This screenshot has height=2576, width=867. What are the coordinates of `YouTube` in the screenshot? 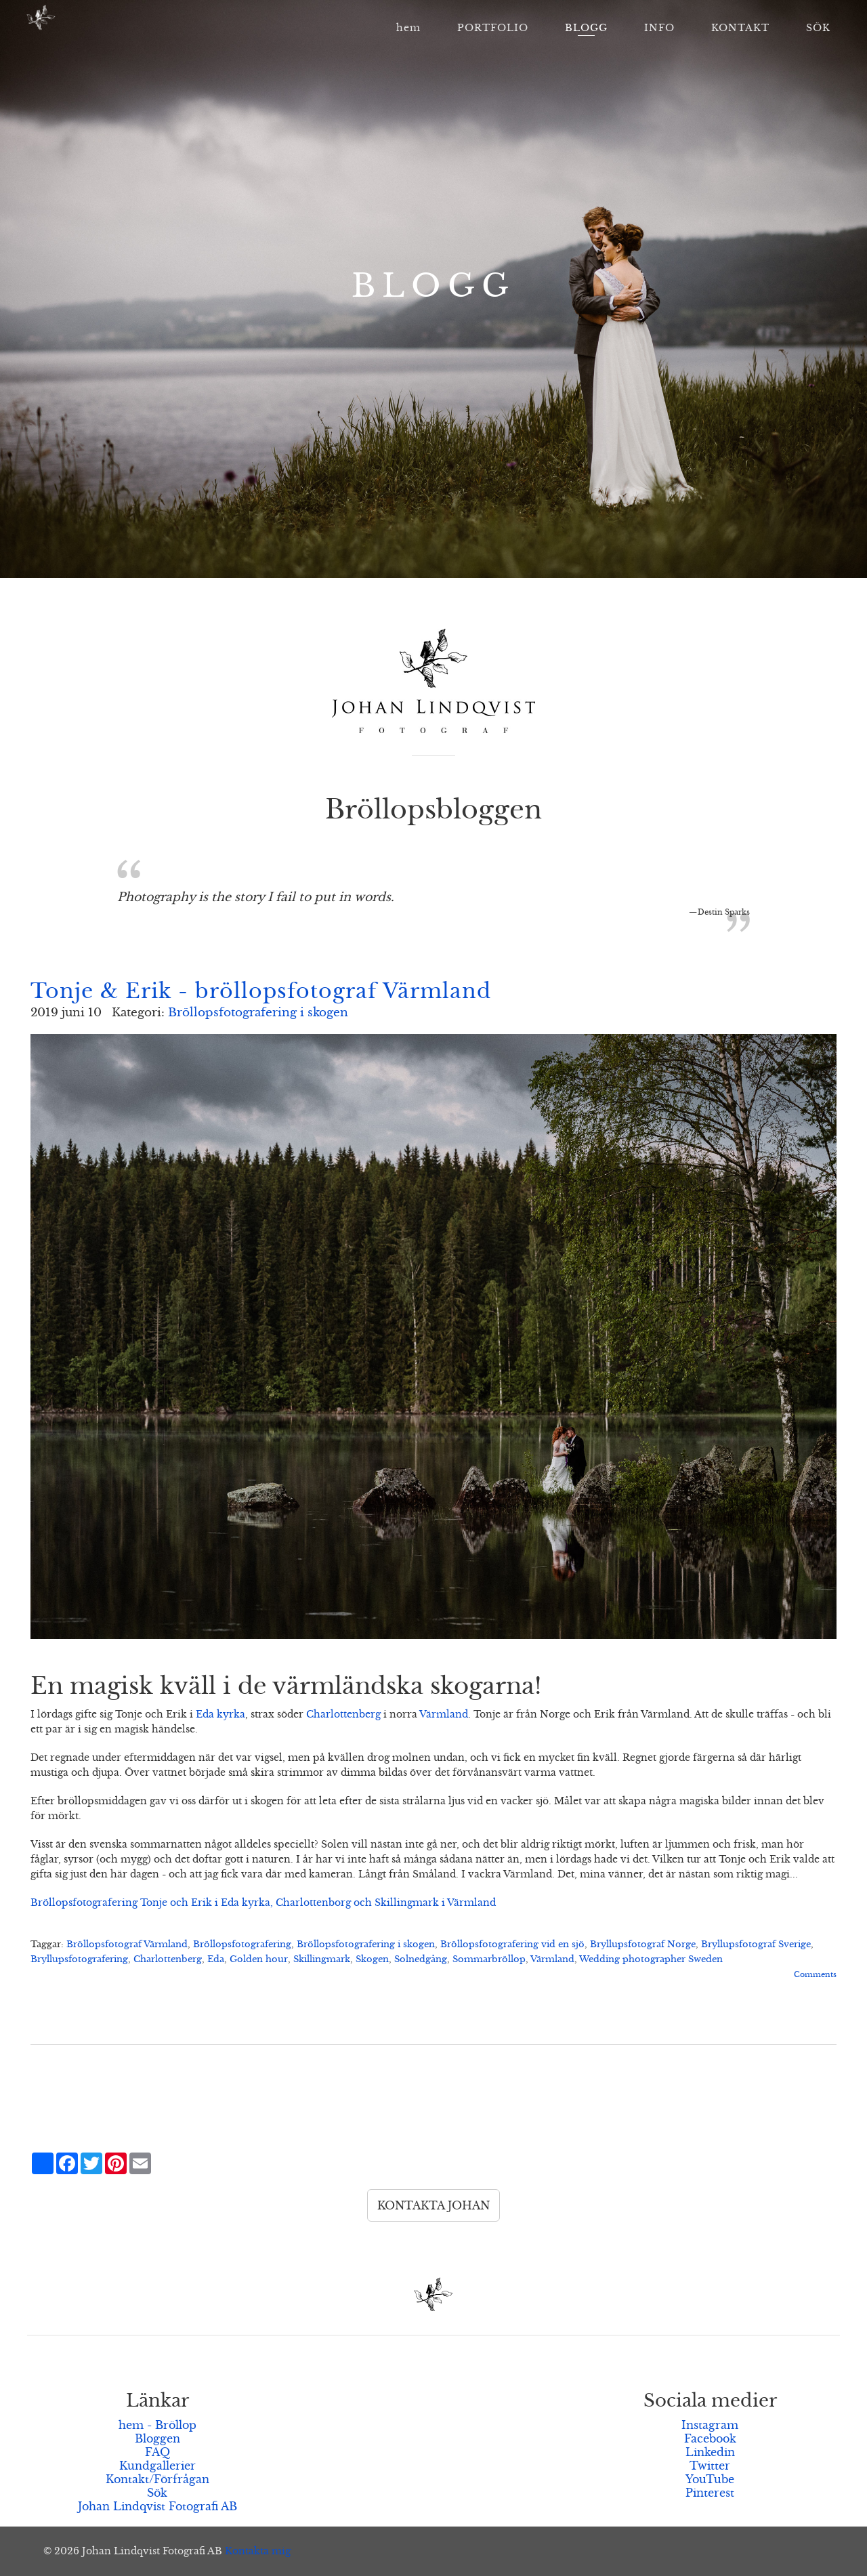 It's located at (709, 2479).